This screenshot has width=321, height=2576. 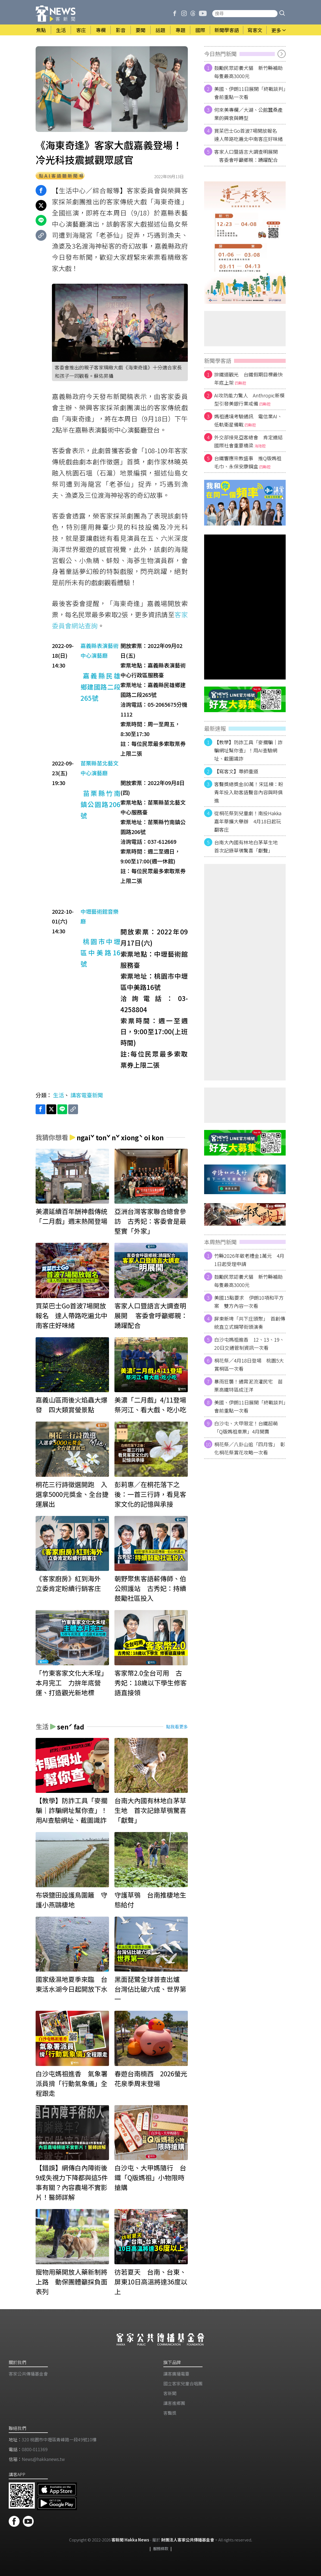 I want to click on 服務條款, so click(x=160, y=2548).